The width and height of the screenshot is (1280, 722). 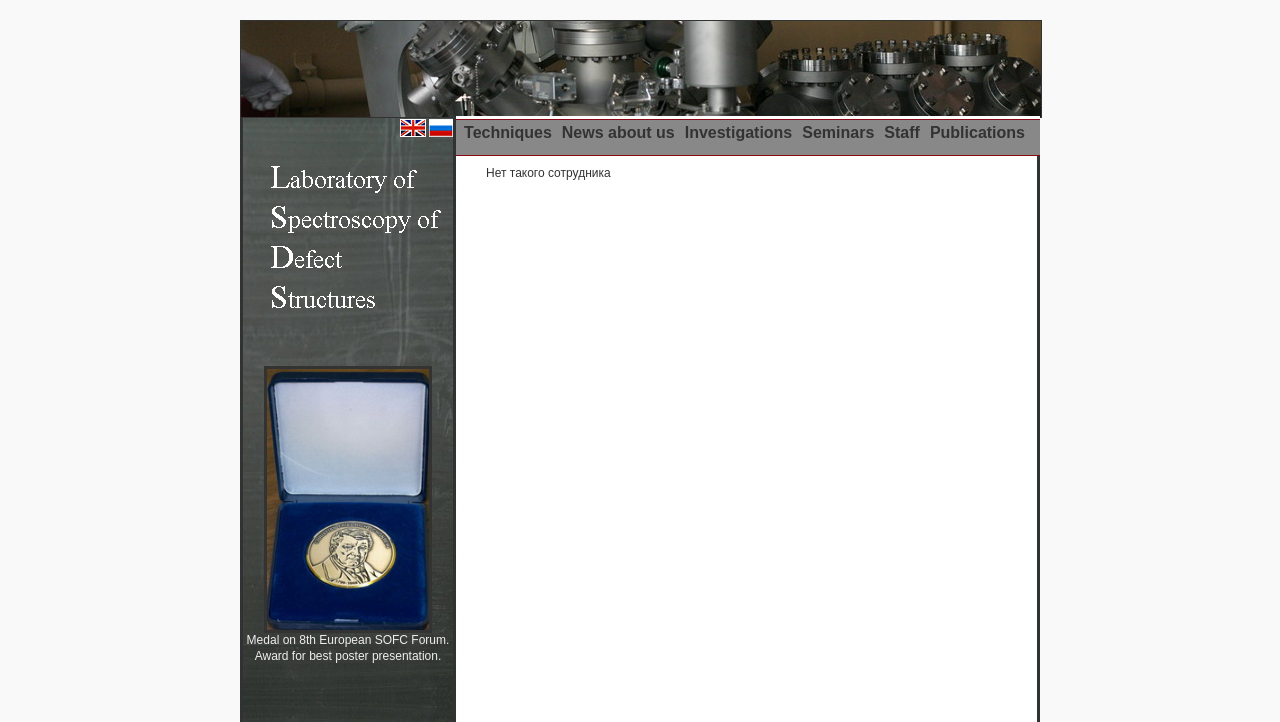 I want to click on Techniques, so click(x=508, y=132).